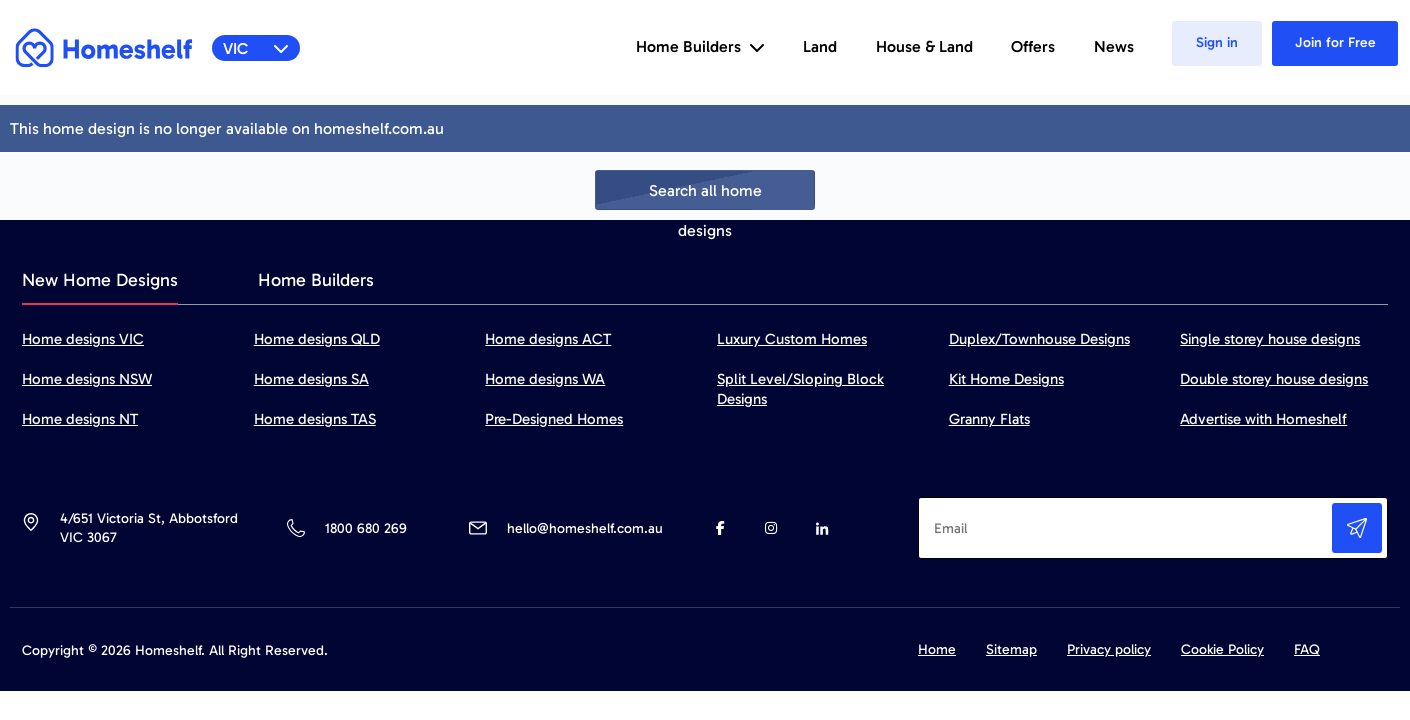 The width and height of the screenshot is (1410, 720). Describe the element at coordinates (792, 339) in the screenshot. I see `Luxury Custom Homes` at that location.